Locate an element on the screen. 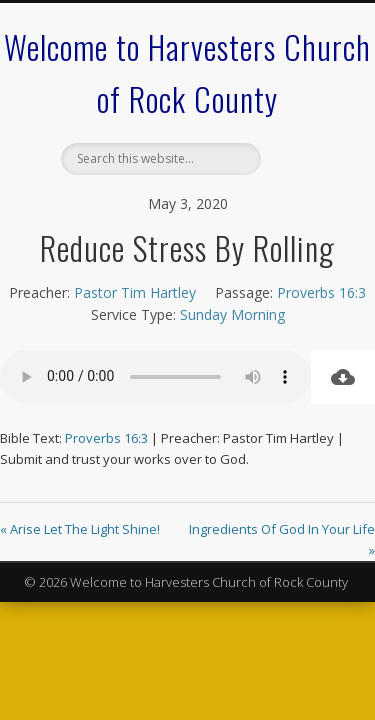 The width and height of the screenshot is (375, 720). Proverbs 16:3 is located at coordinates (321, 292).